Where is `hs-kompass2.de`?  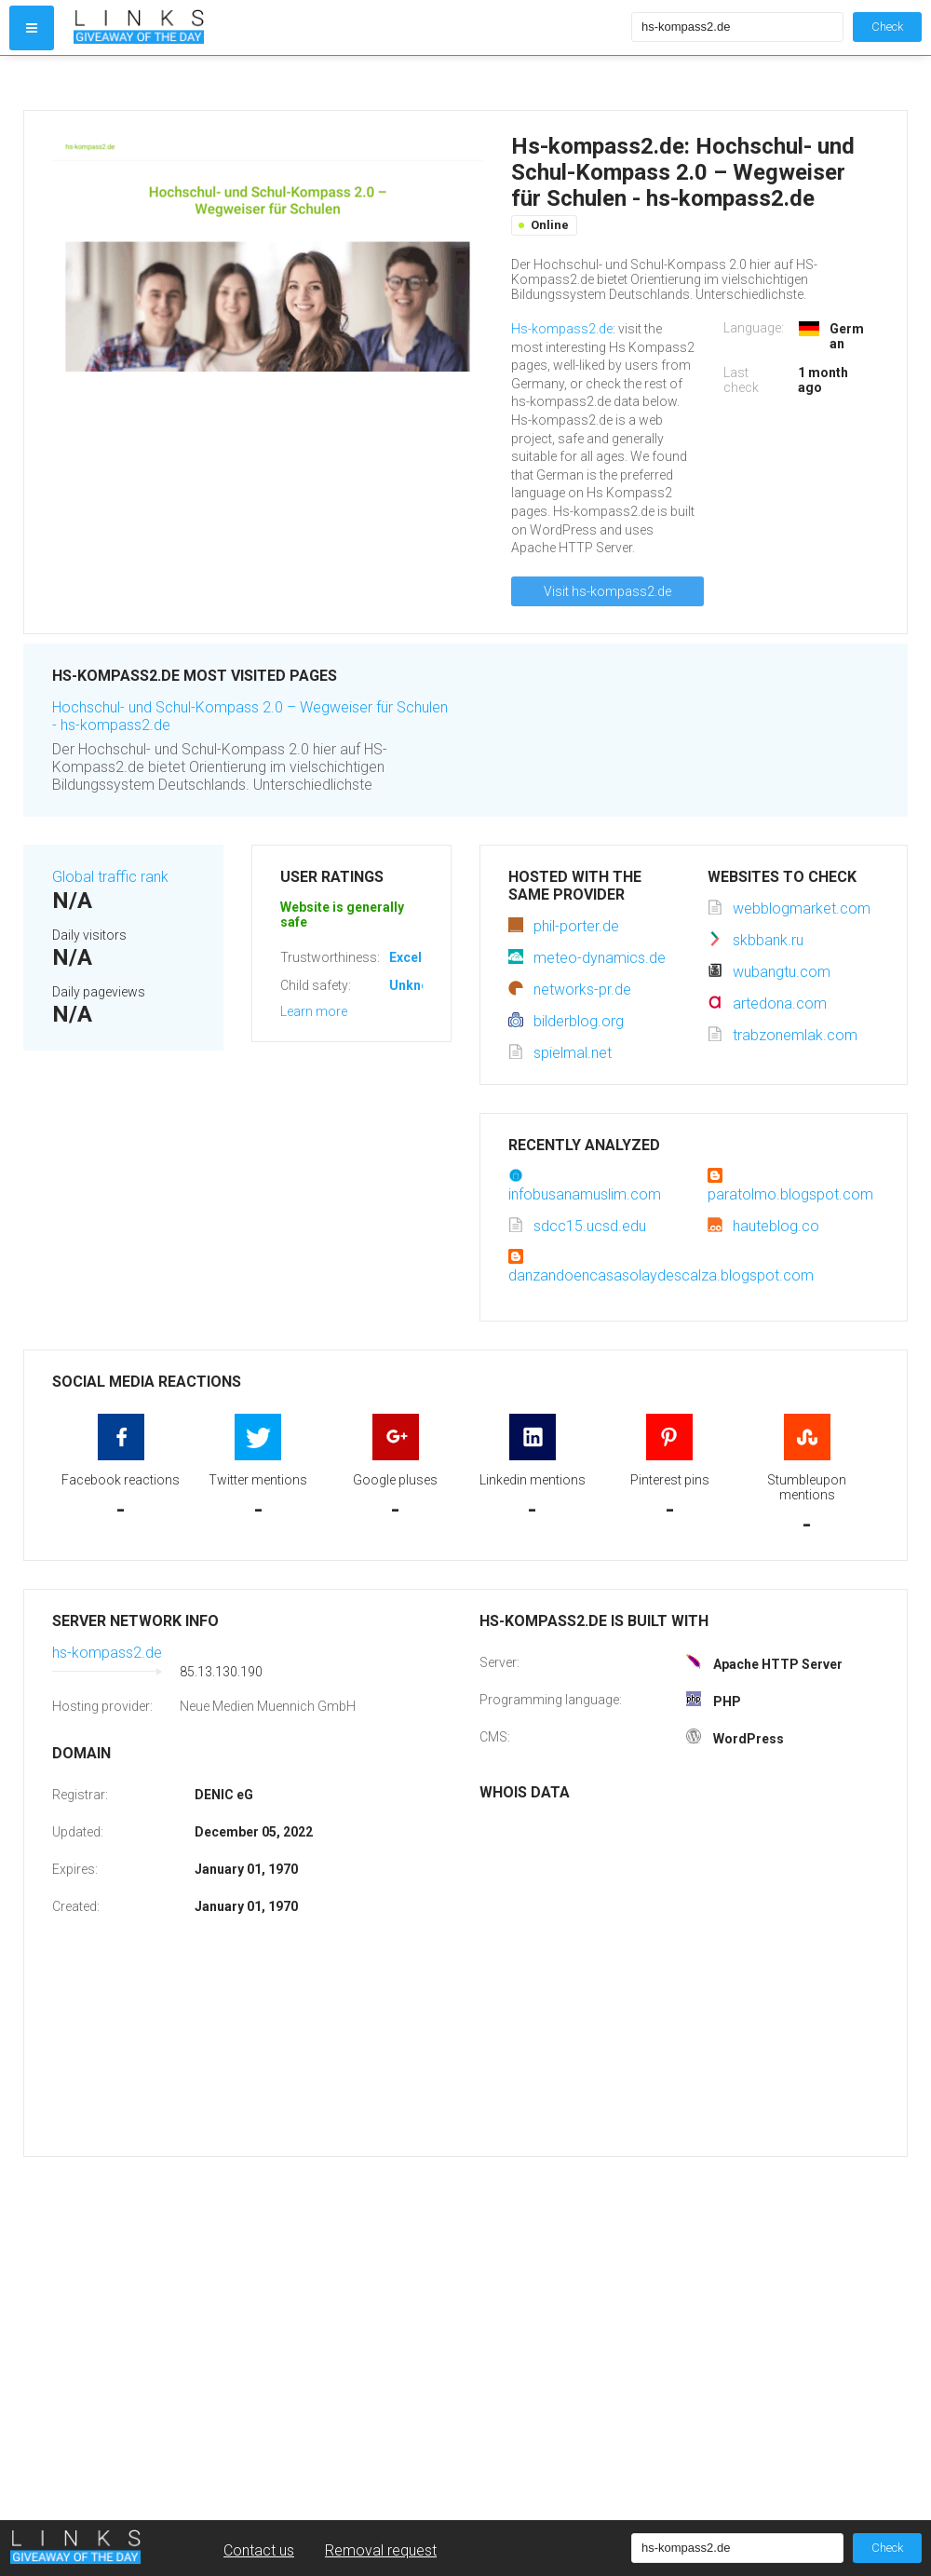 hs-kompass2.de is located at coordinates (107, 1652).